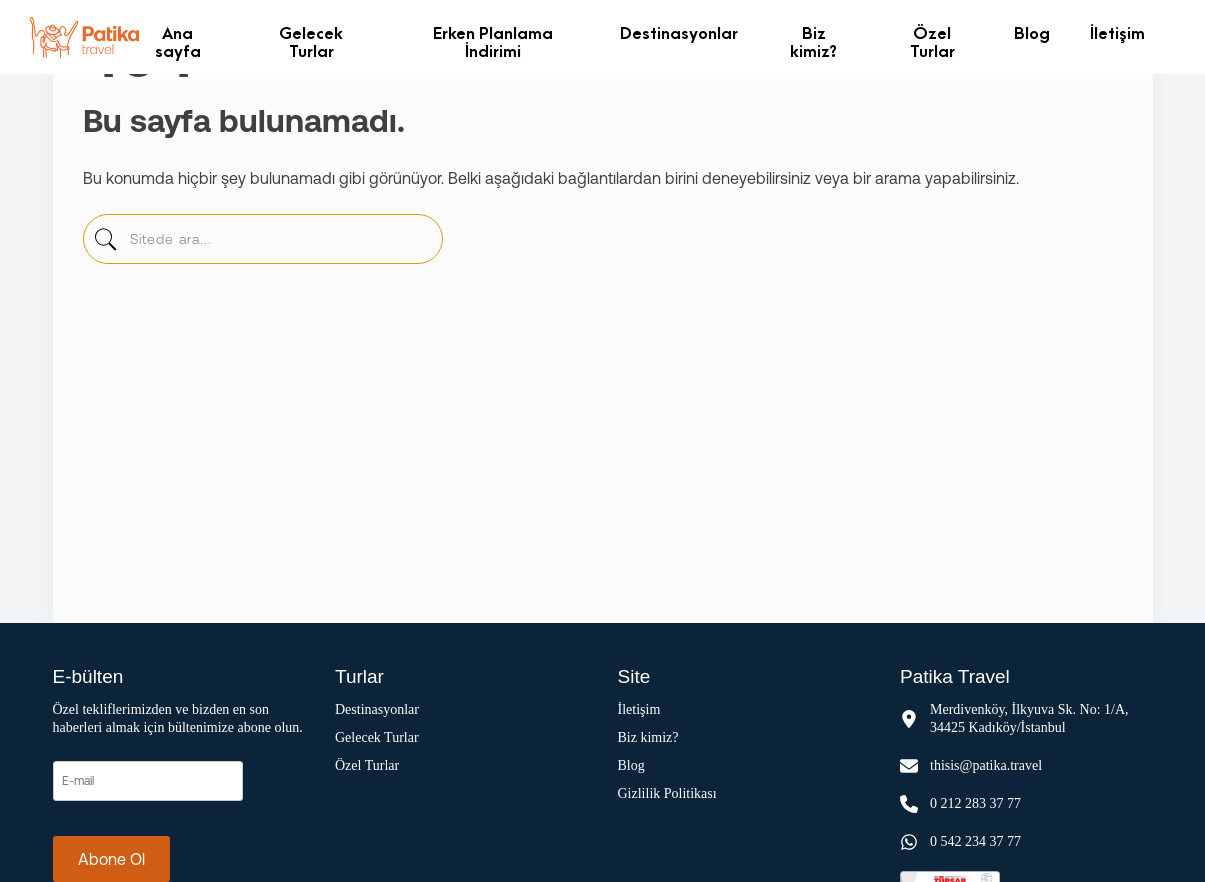  What do you see at coordinates (1032, 32) in the screenshot?
I see `Blog` at bounding box center [1032, 32].